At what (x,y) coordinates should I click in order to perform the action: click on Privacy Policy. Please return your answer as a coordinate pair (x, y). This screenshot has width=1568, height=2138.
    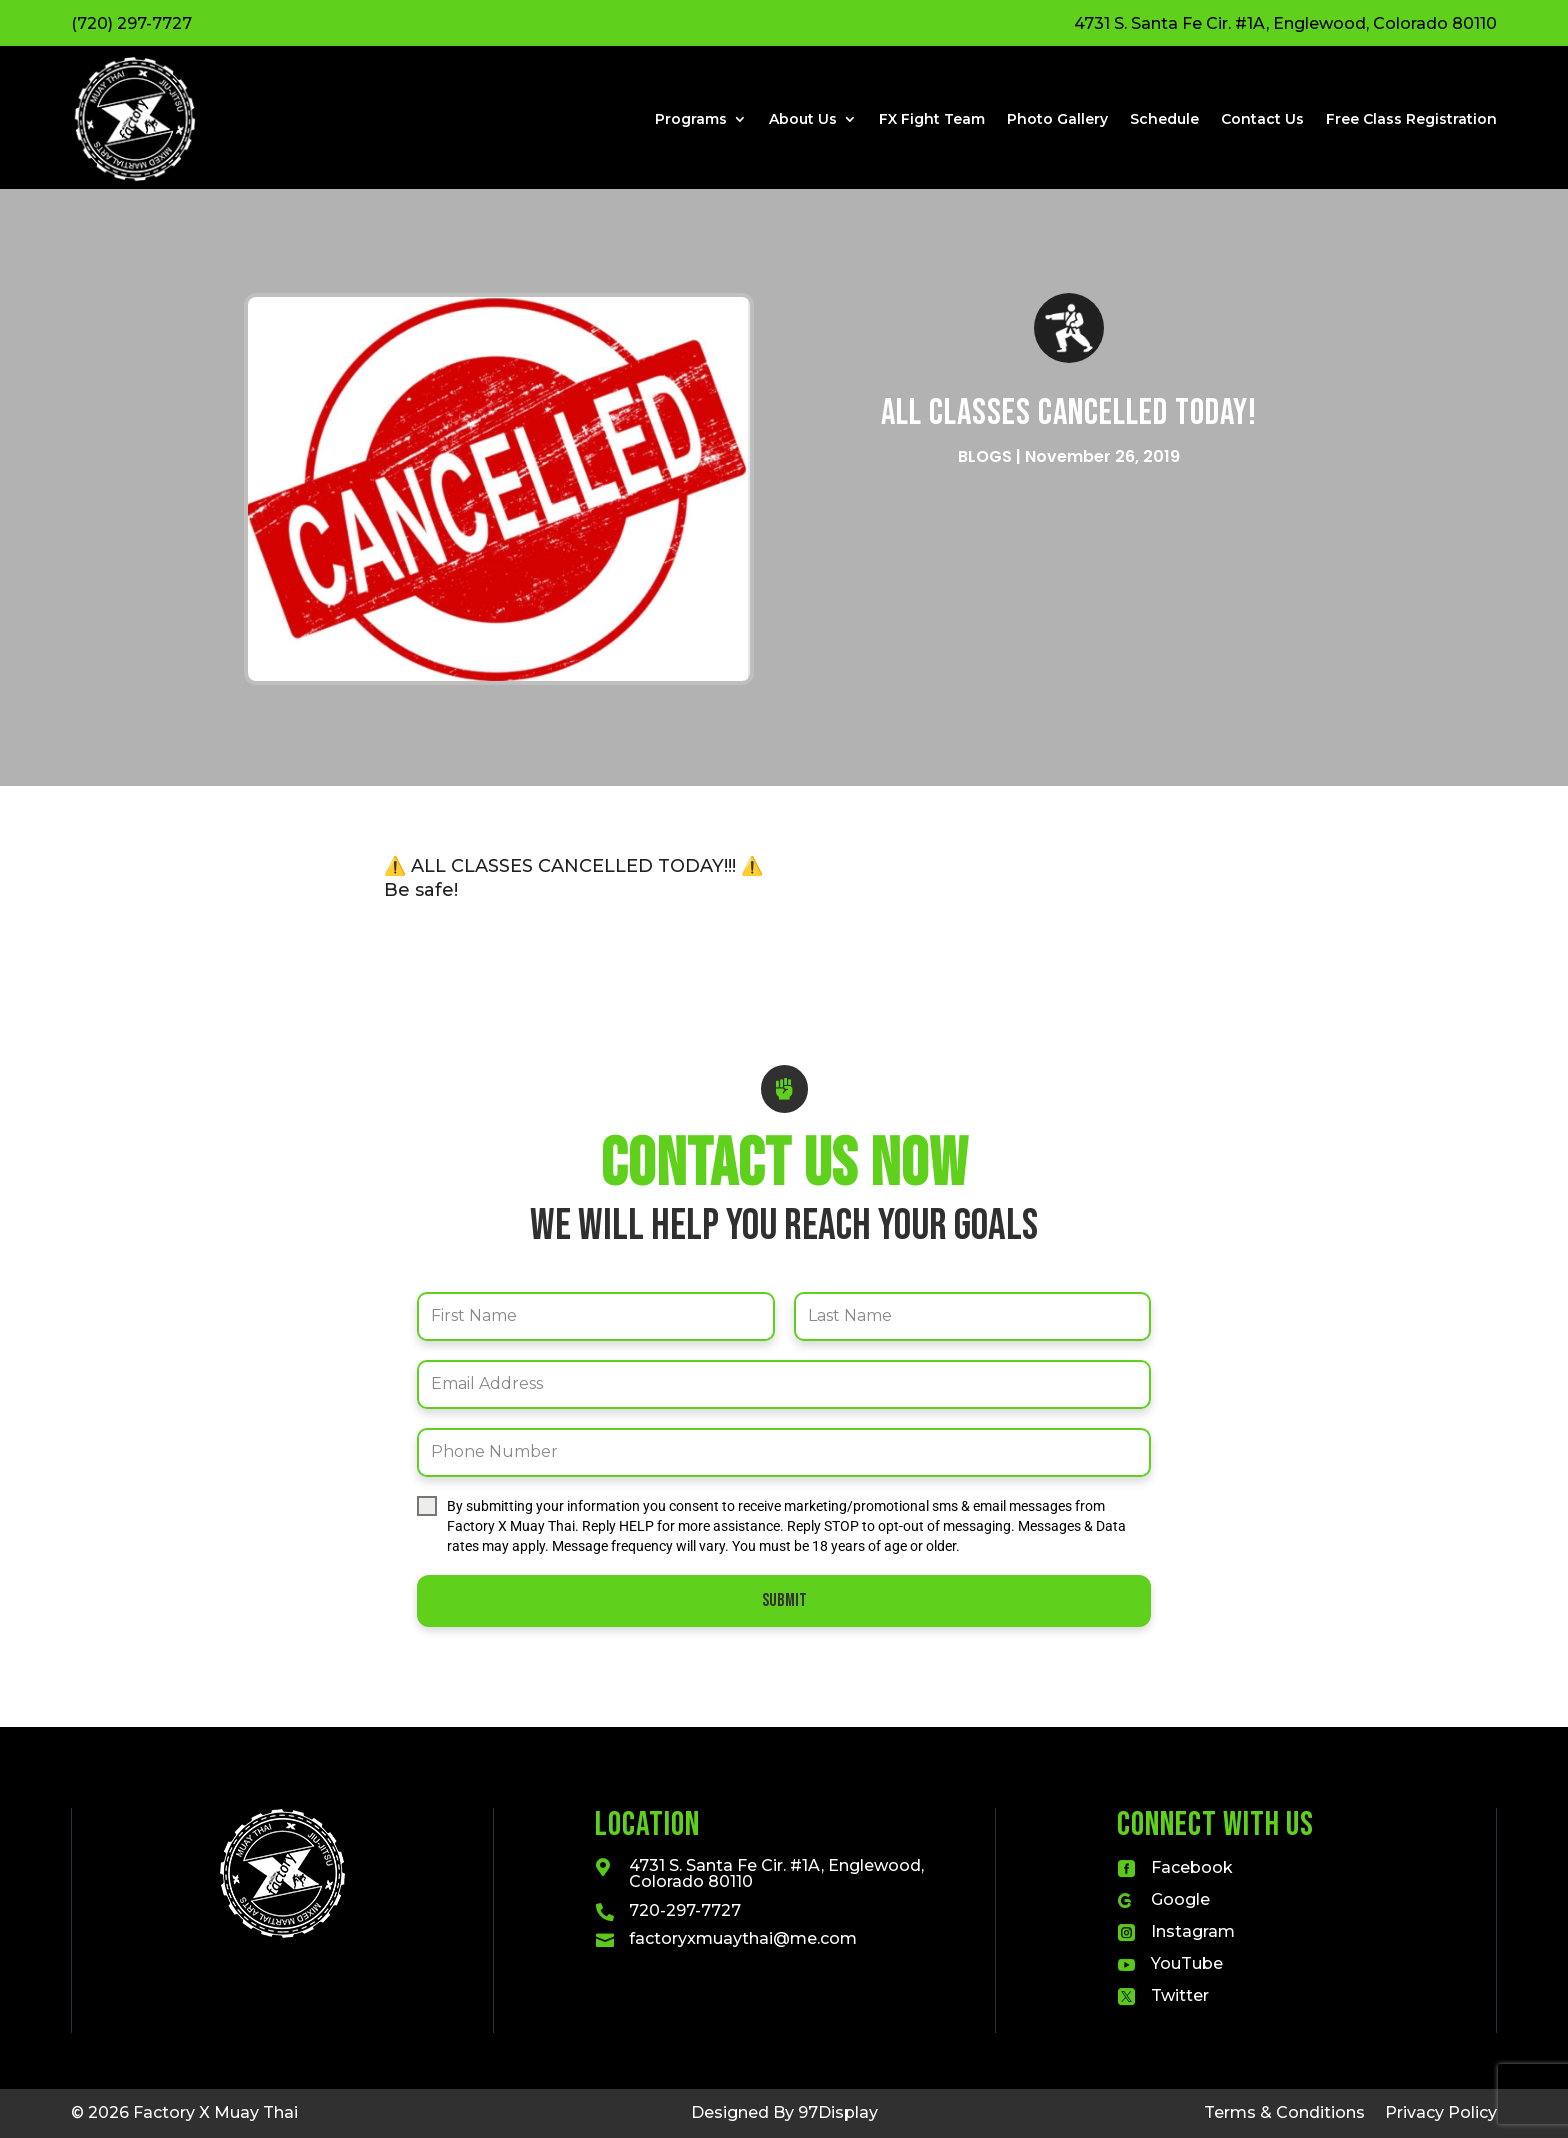
    Looking at the image, I should click on (1441, 2112).